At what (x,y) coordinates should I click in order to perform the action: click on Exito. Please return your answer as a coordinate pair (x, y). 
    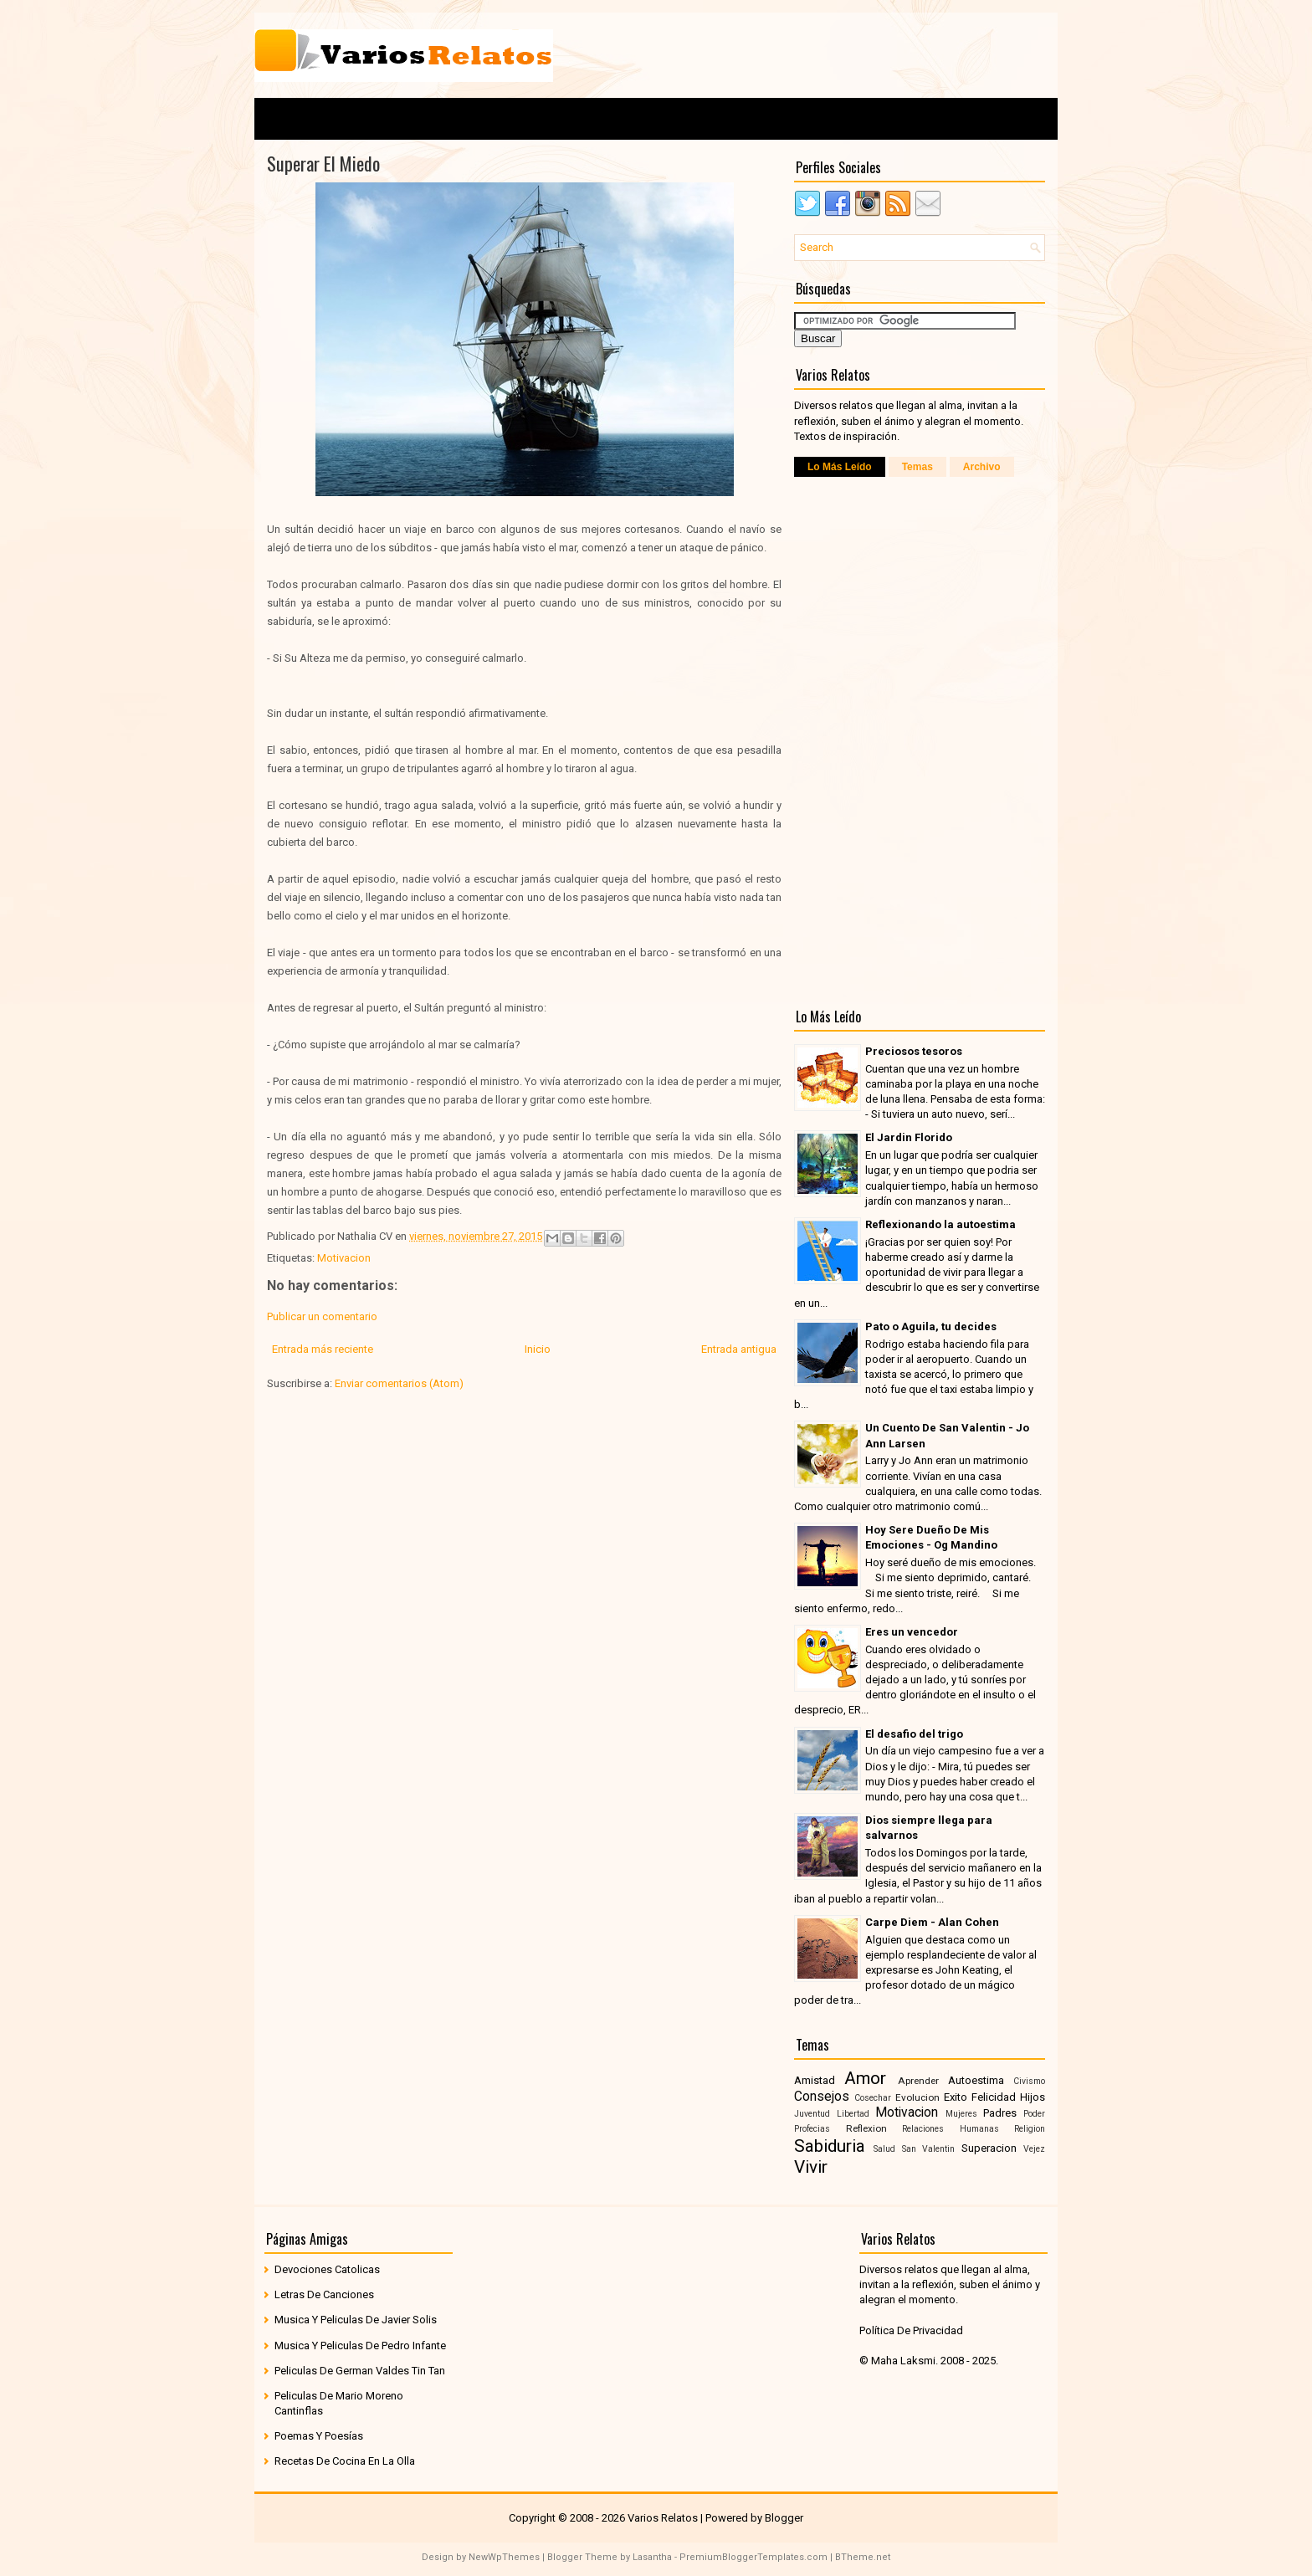
    Looking at the image, I should click on (955, 2097).